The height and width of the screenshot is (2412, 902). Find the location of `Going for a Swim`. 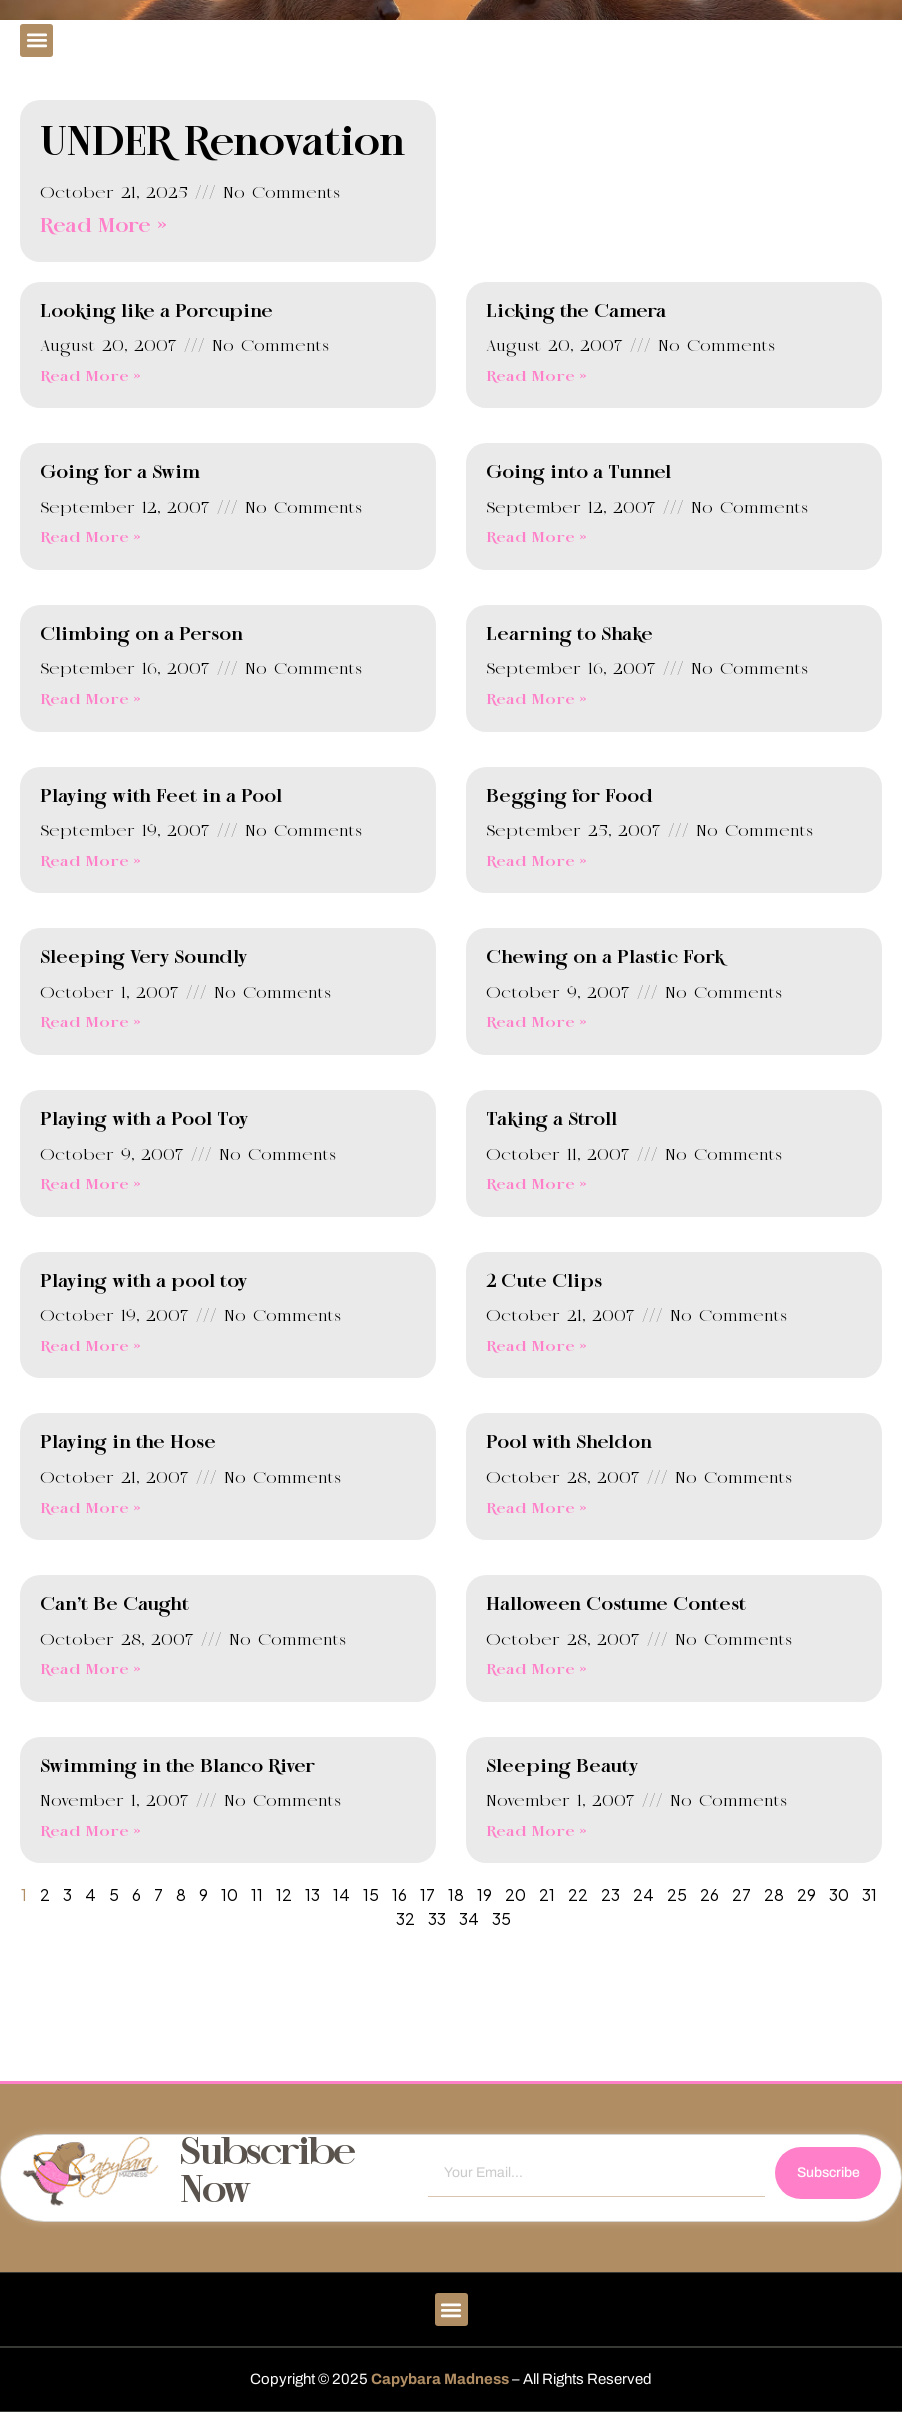

Going for a Swim is located at coordinates (120, 473).